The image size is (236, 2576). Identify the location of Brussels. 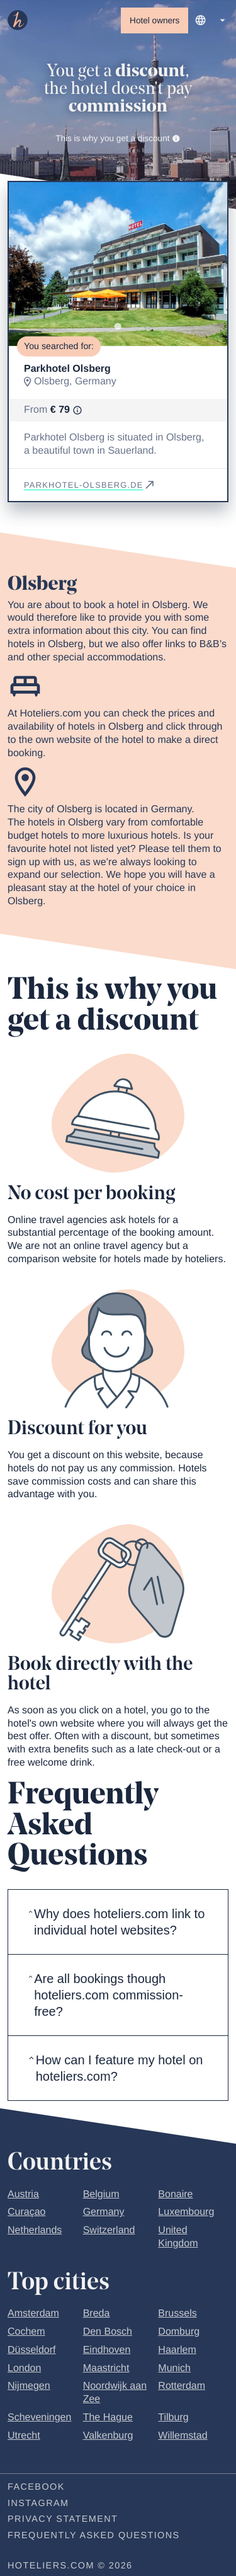
(177, 2314).